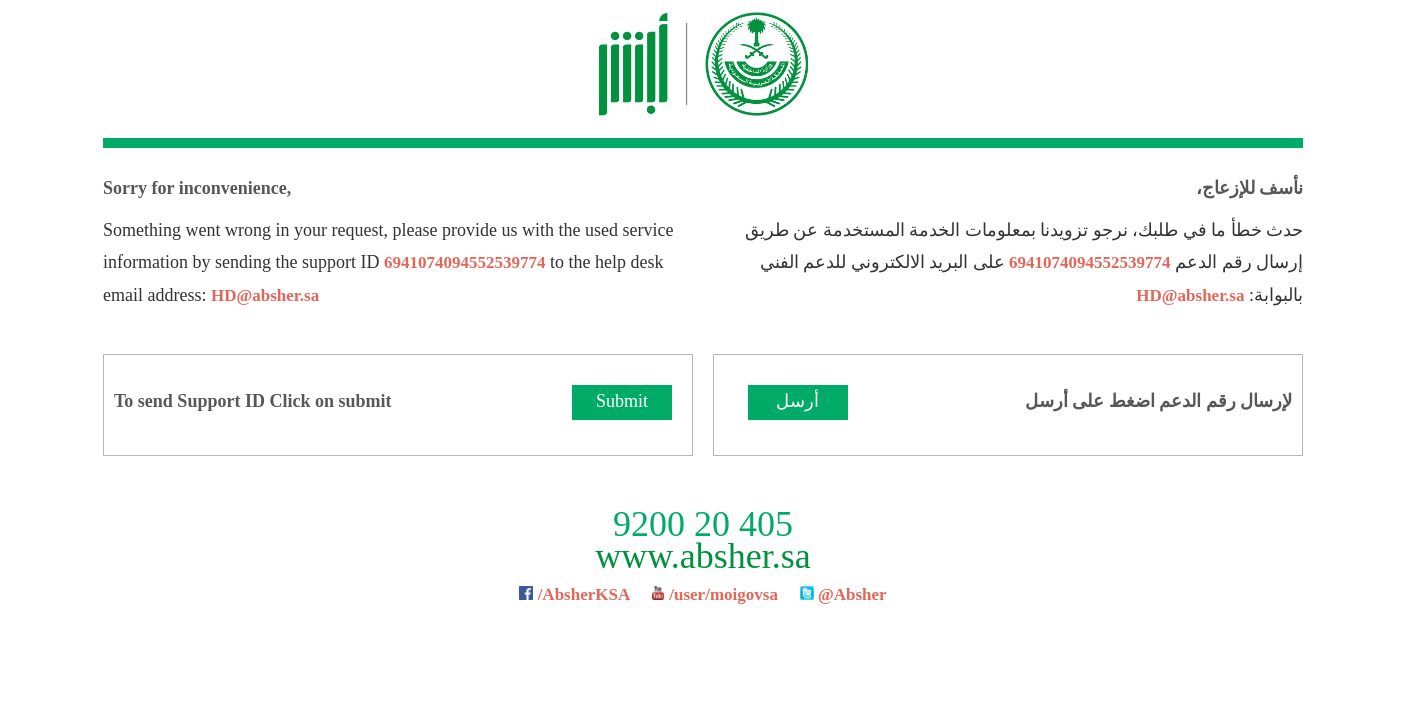 This screenshot has width=1406, height=720. Describe the element at coordinates (1250, 188) in the screenshot. I see `نأسف للإزعاج،` at that location.